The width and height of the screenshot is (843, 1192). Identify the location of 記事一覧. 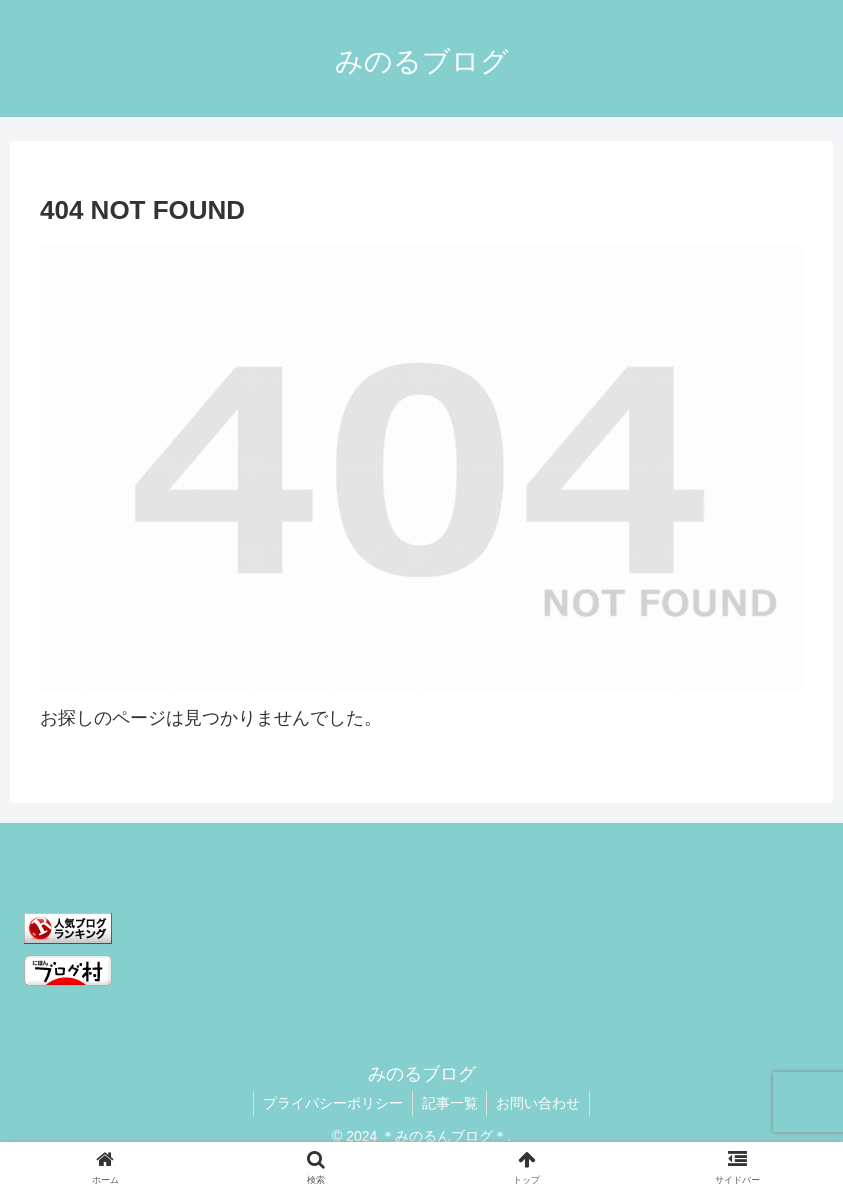
(450, 1103).